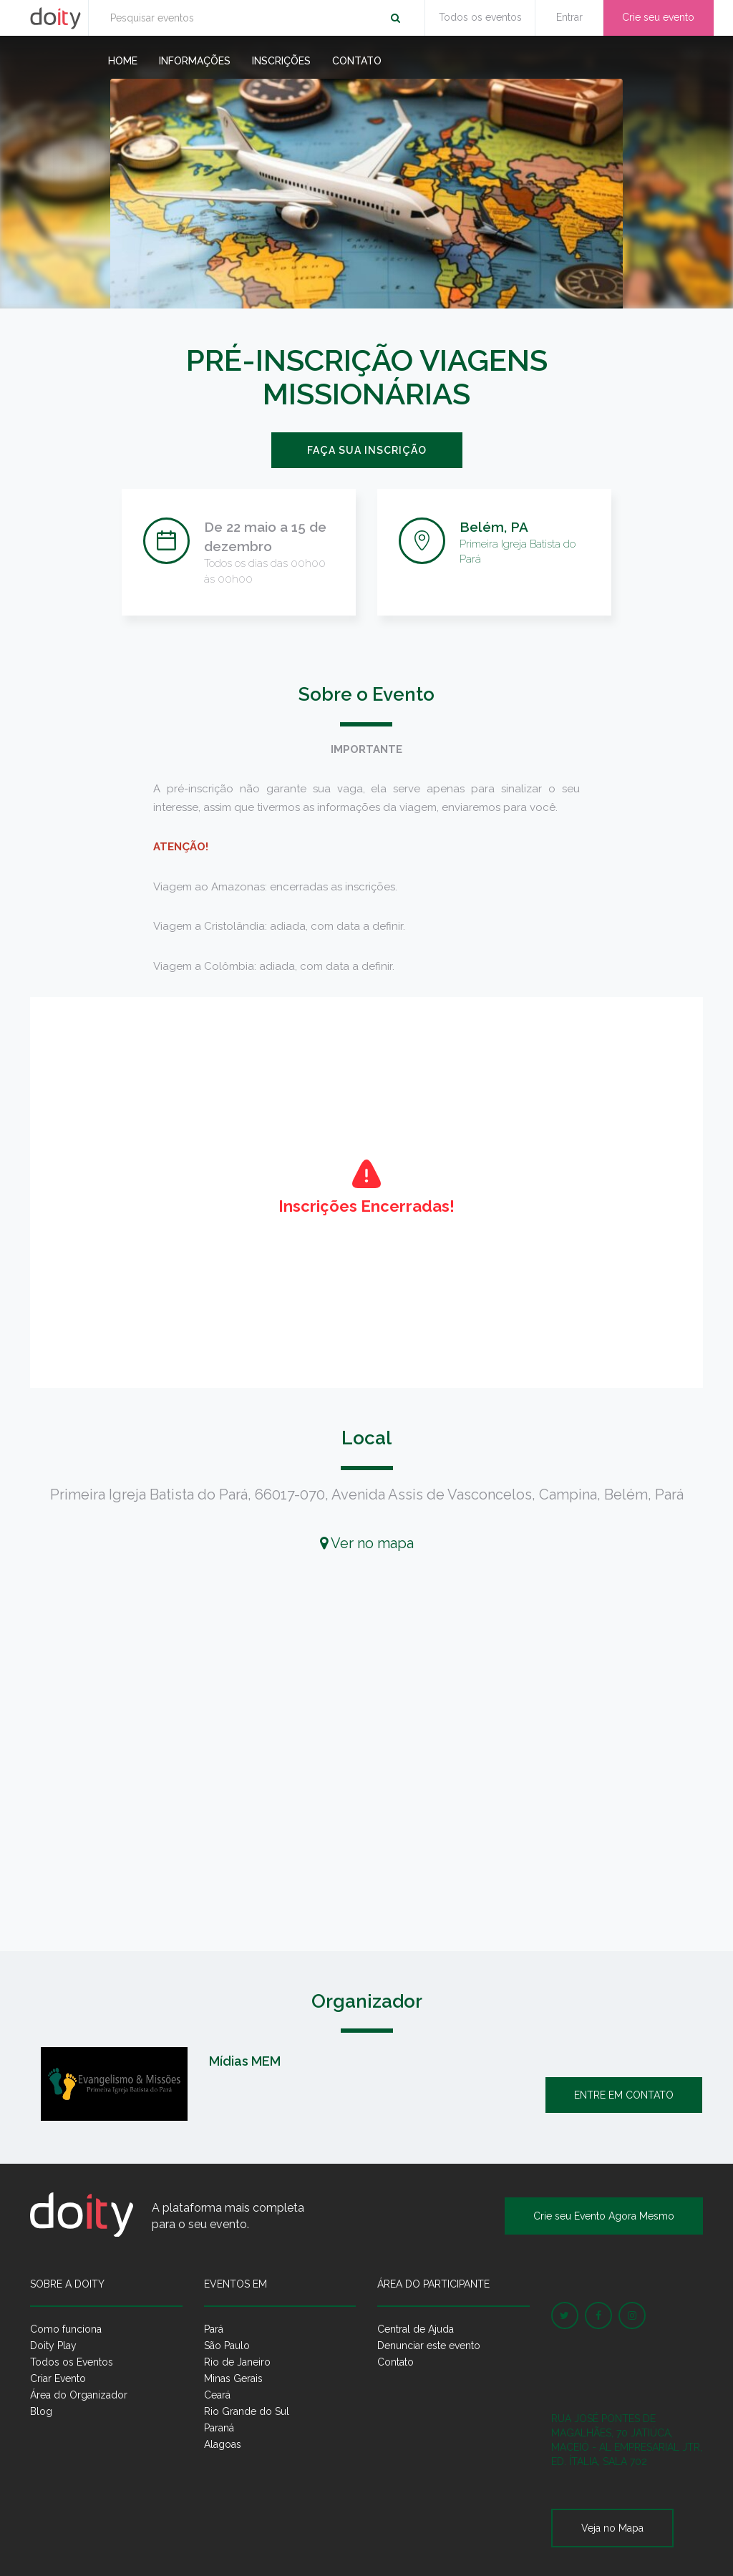  I want to click on Paraná, so click(219, 2428).